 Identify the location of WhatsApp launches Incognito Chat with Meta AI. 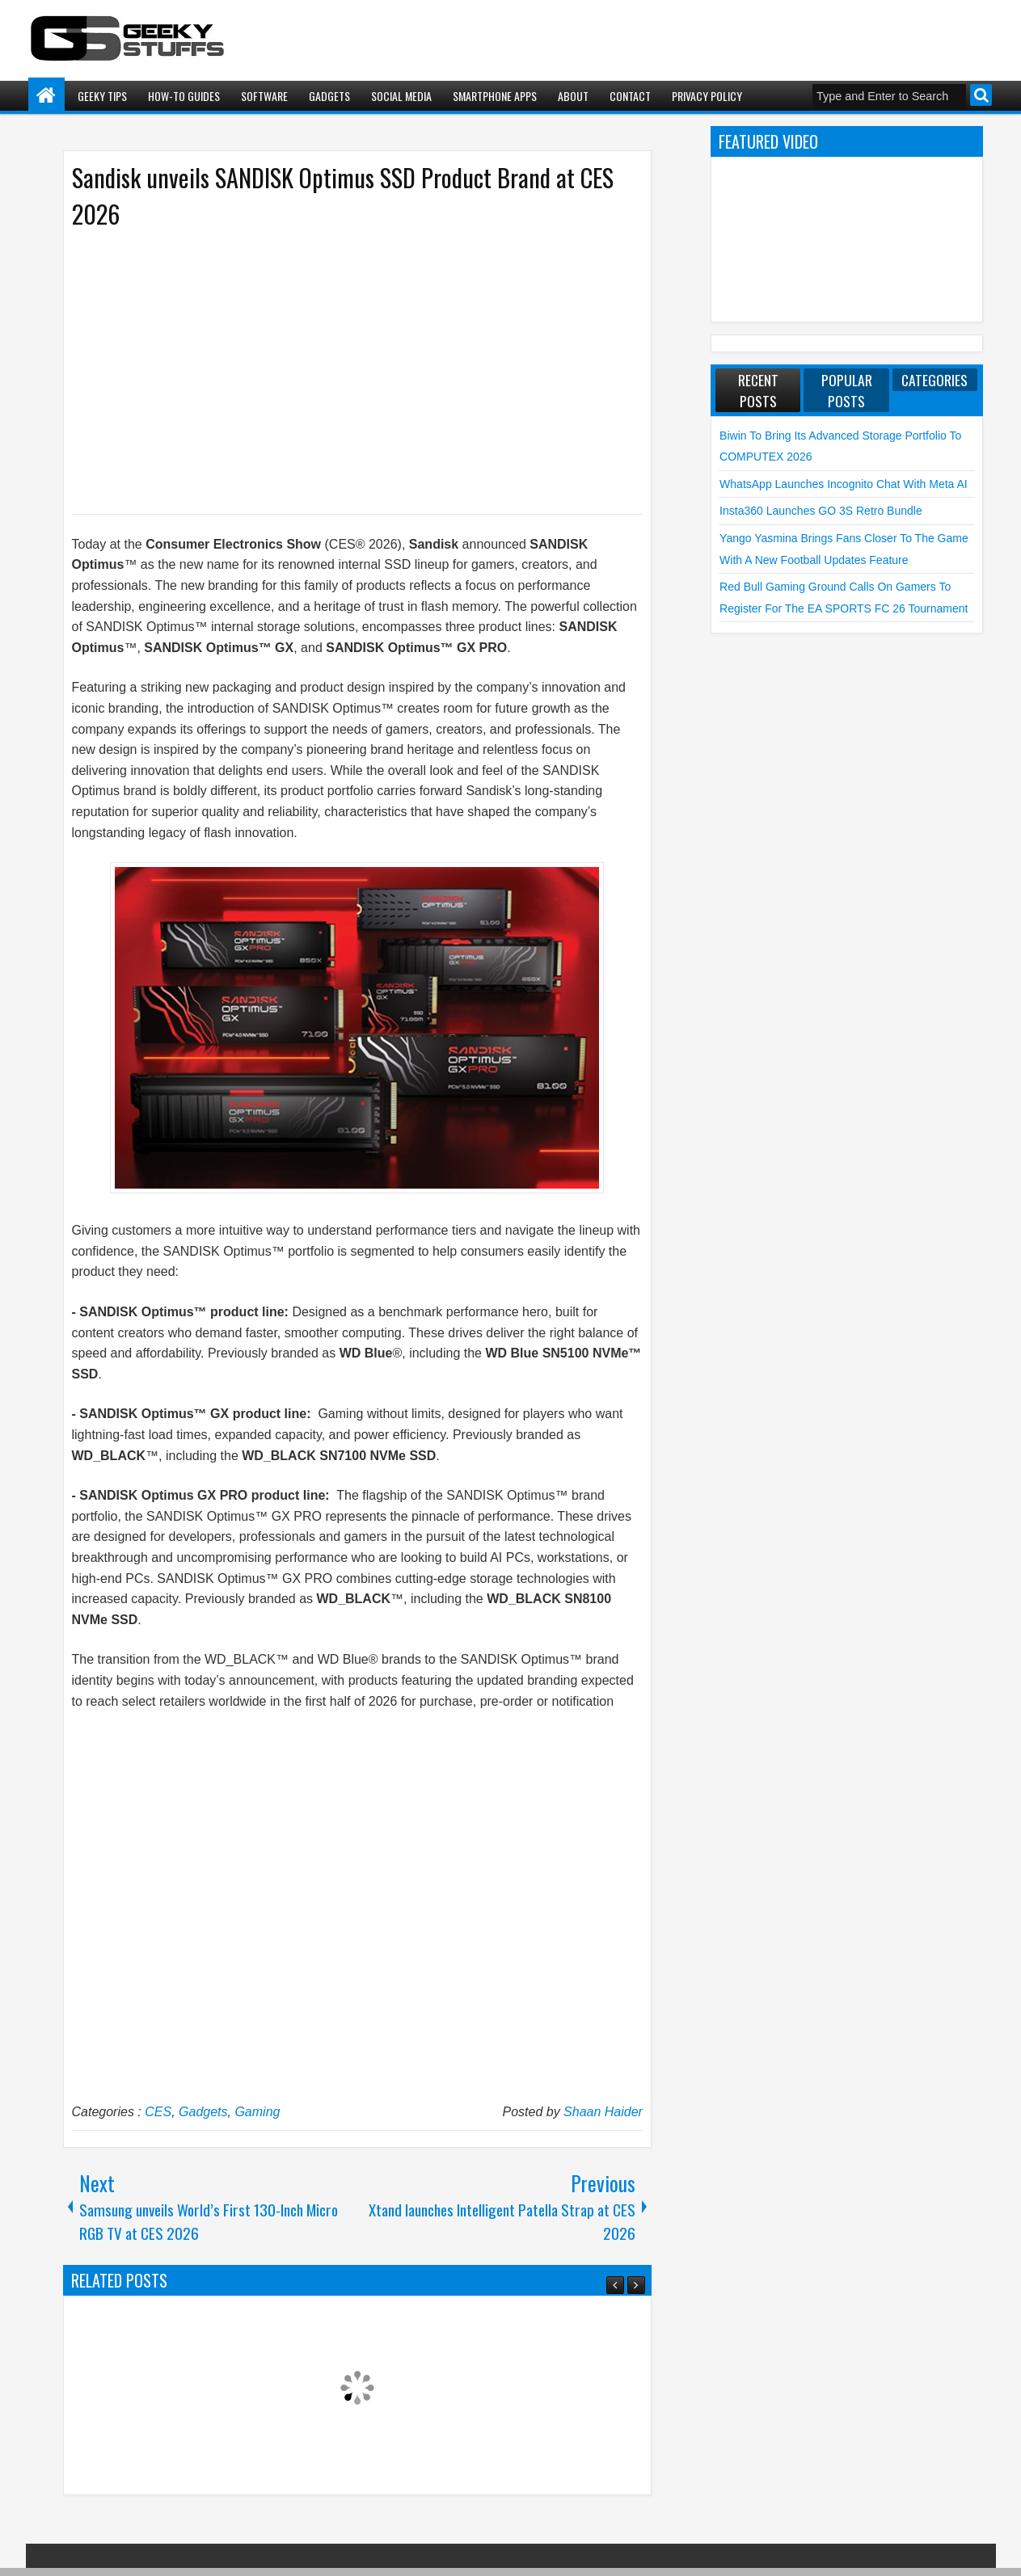
(843, 484).